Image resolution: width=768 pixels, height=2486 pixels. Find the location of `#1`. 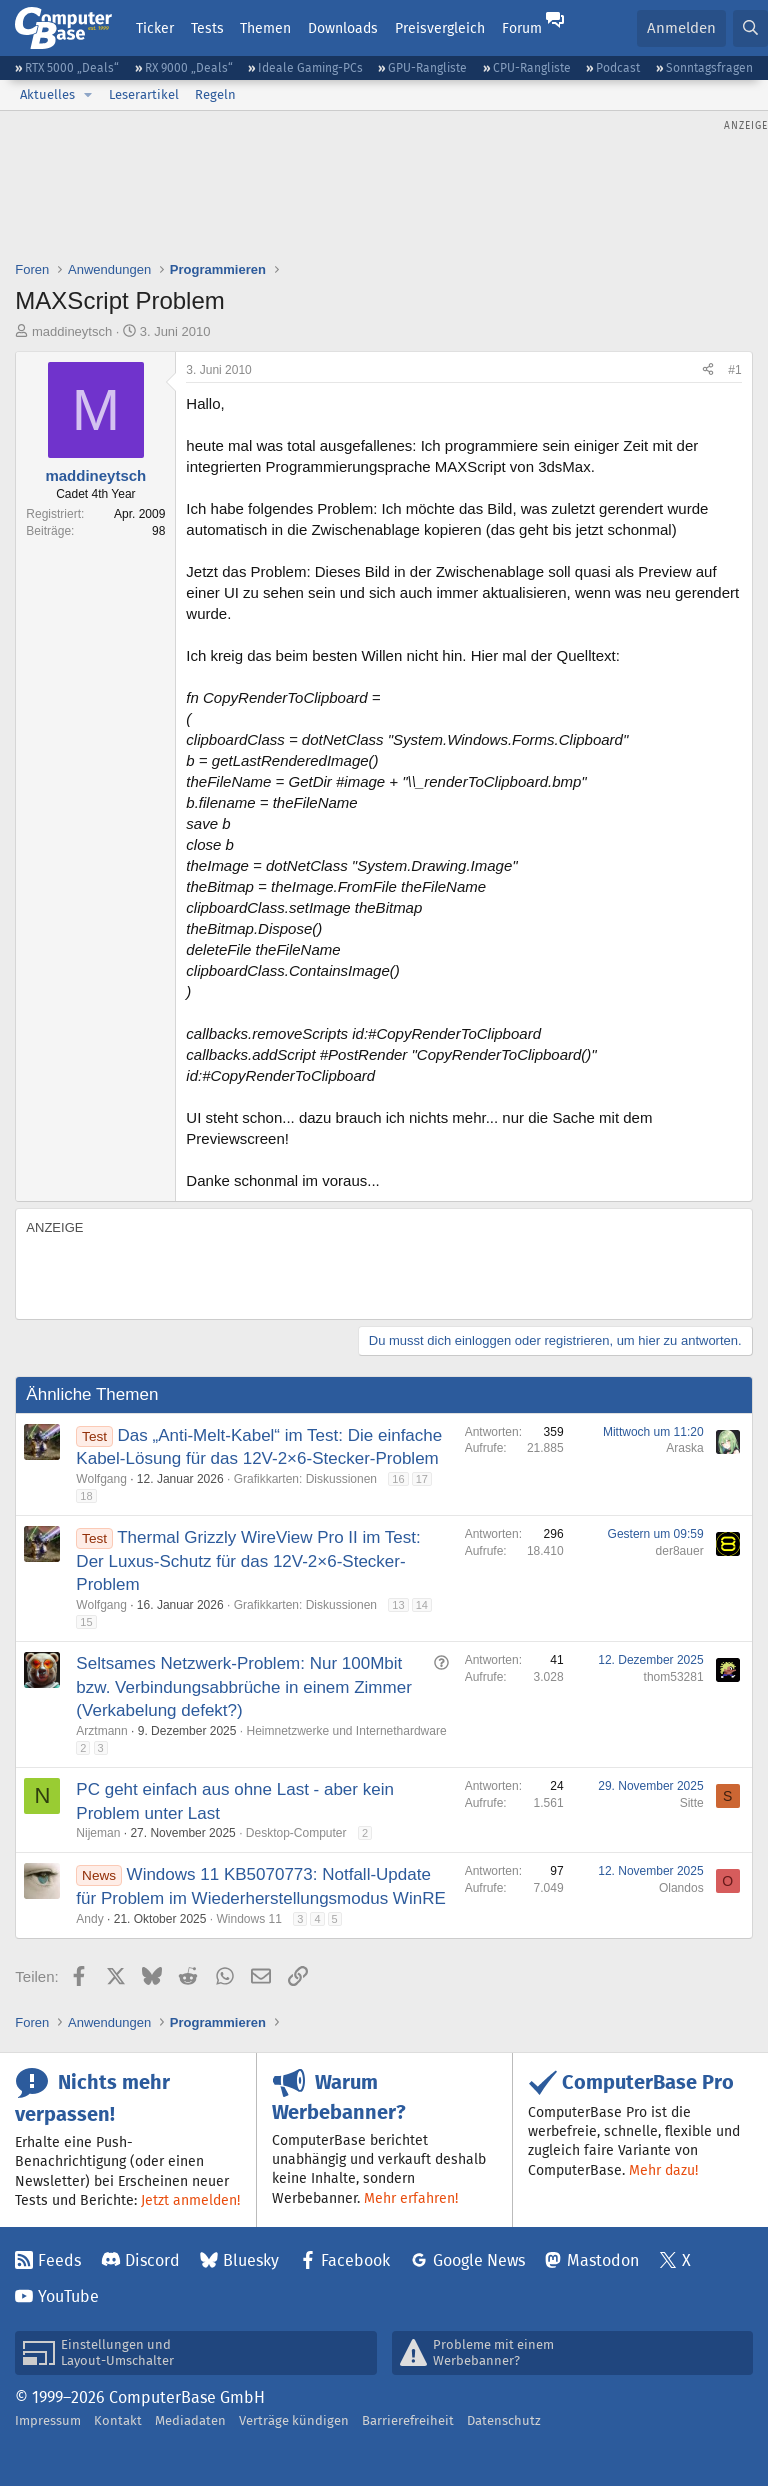

#1 is located at coordinates (734, 370).